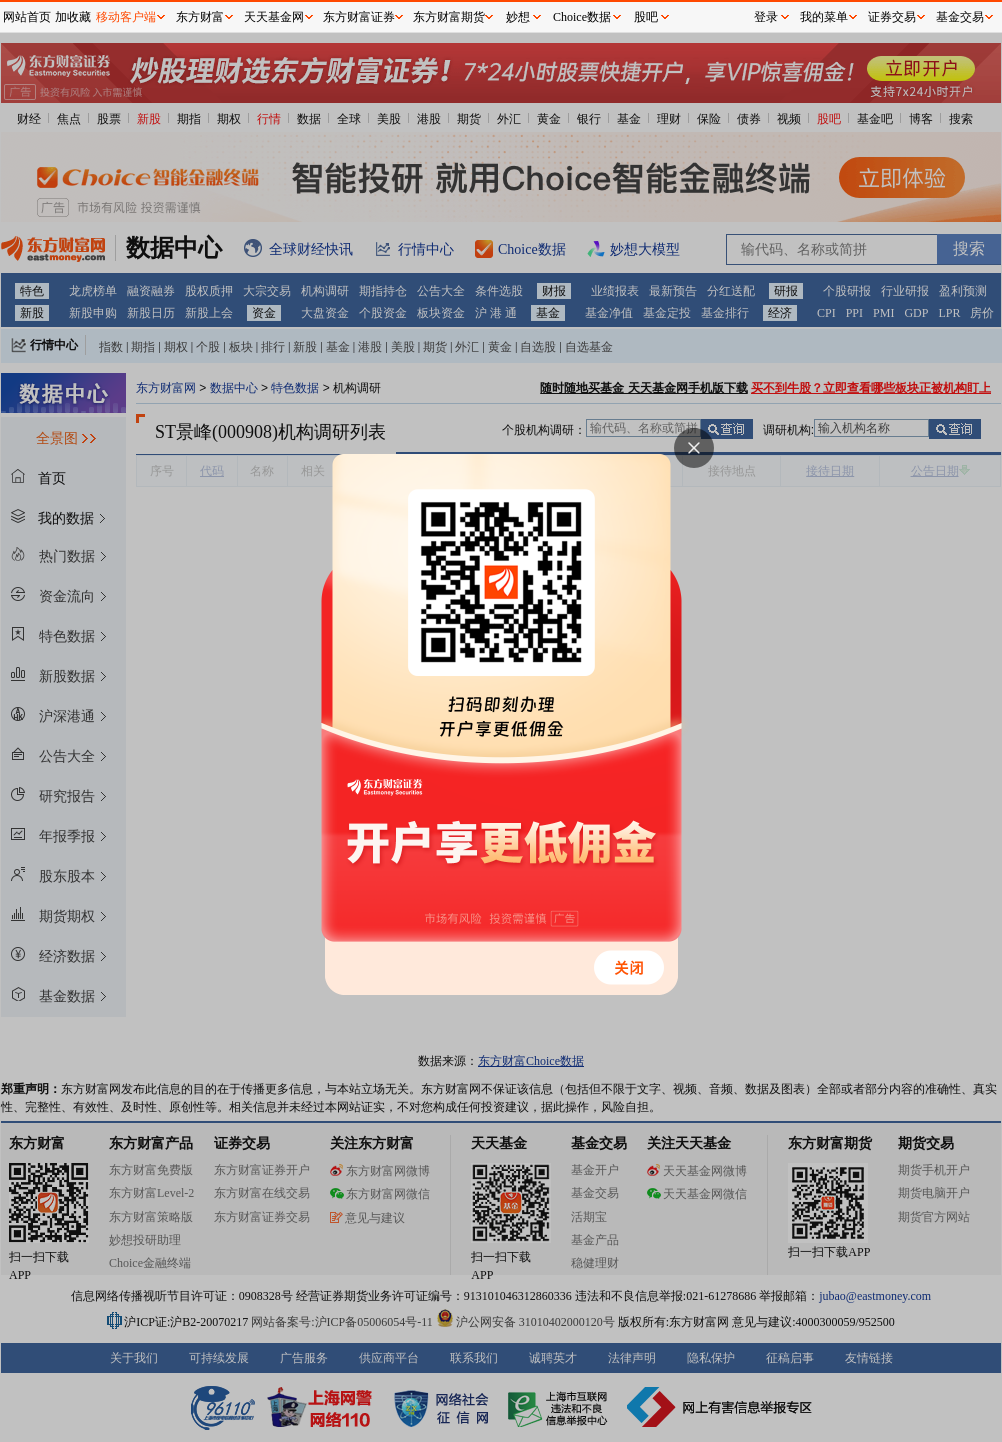 The height and width of the screenshot is (1442, 1002). What do you see at coordinates (824, 17) in the screenshot?
I see `我的菜单` at bounding box center [824, 17].